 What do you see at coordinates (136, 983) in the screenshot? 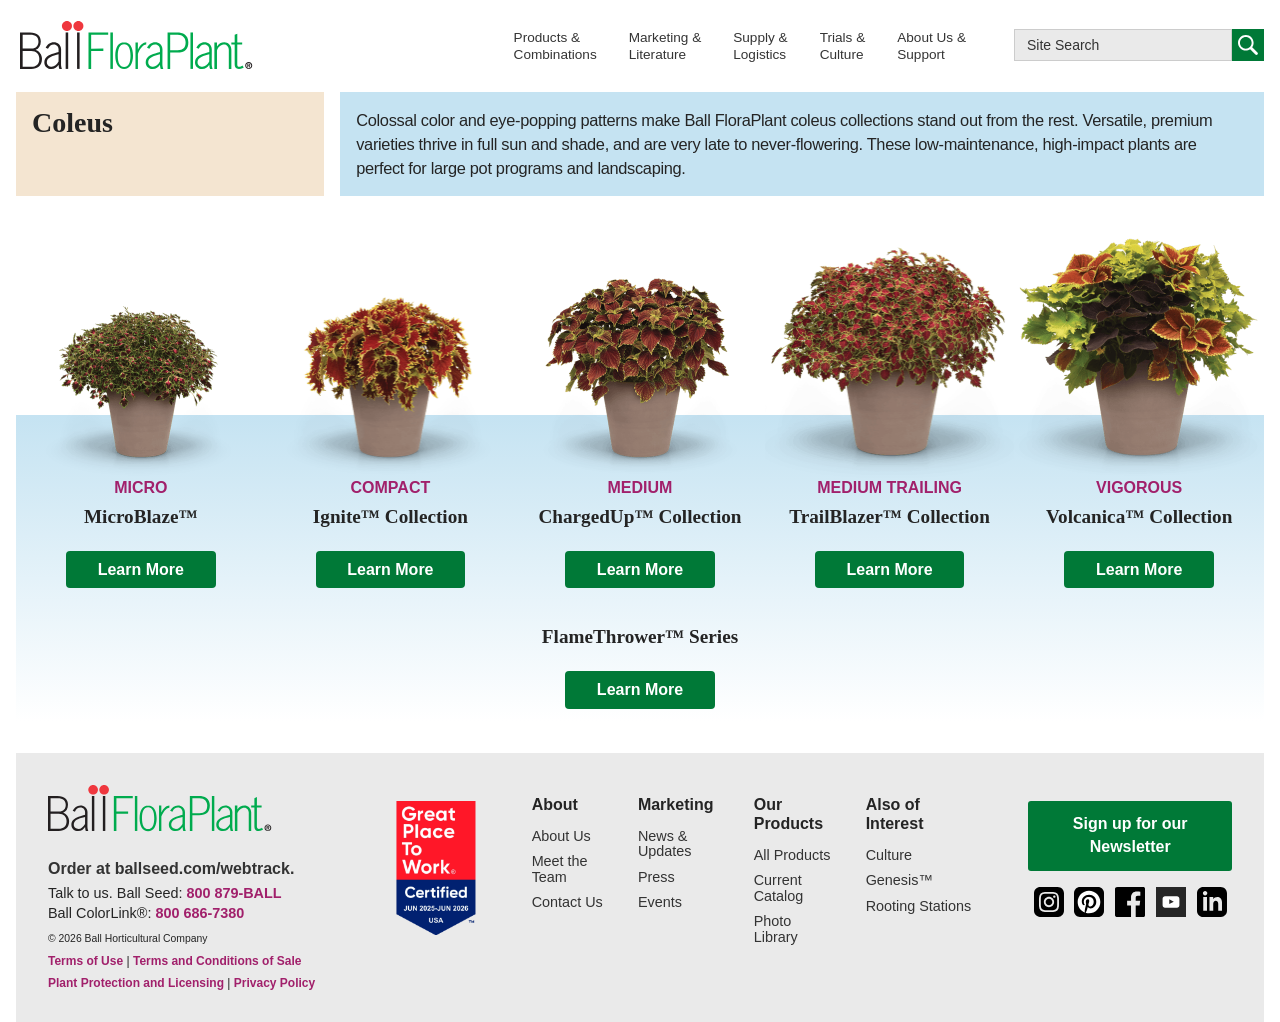
I see `Plant Protection and Licensing` at bounding box center [136, 983].